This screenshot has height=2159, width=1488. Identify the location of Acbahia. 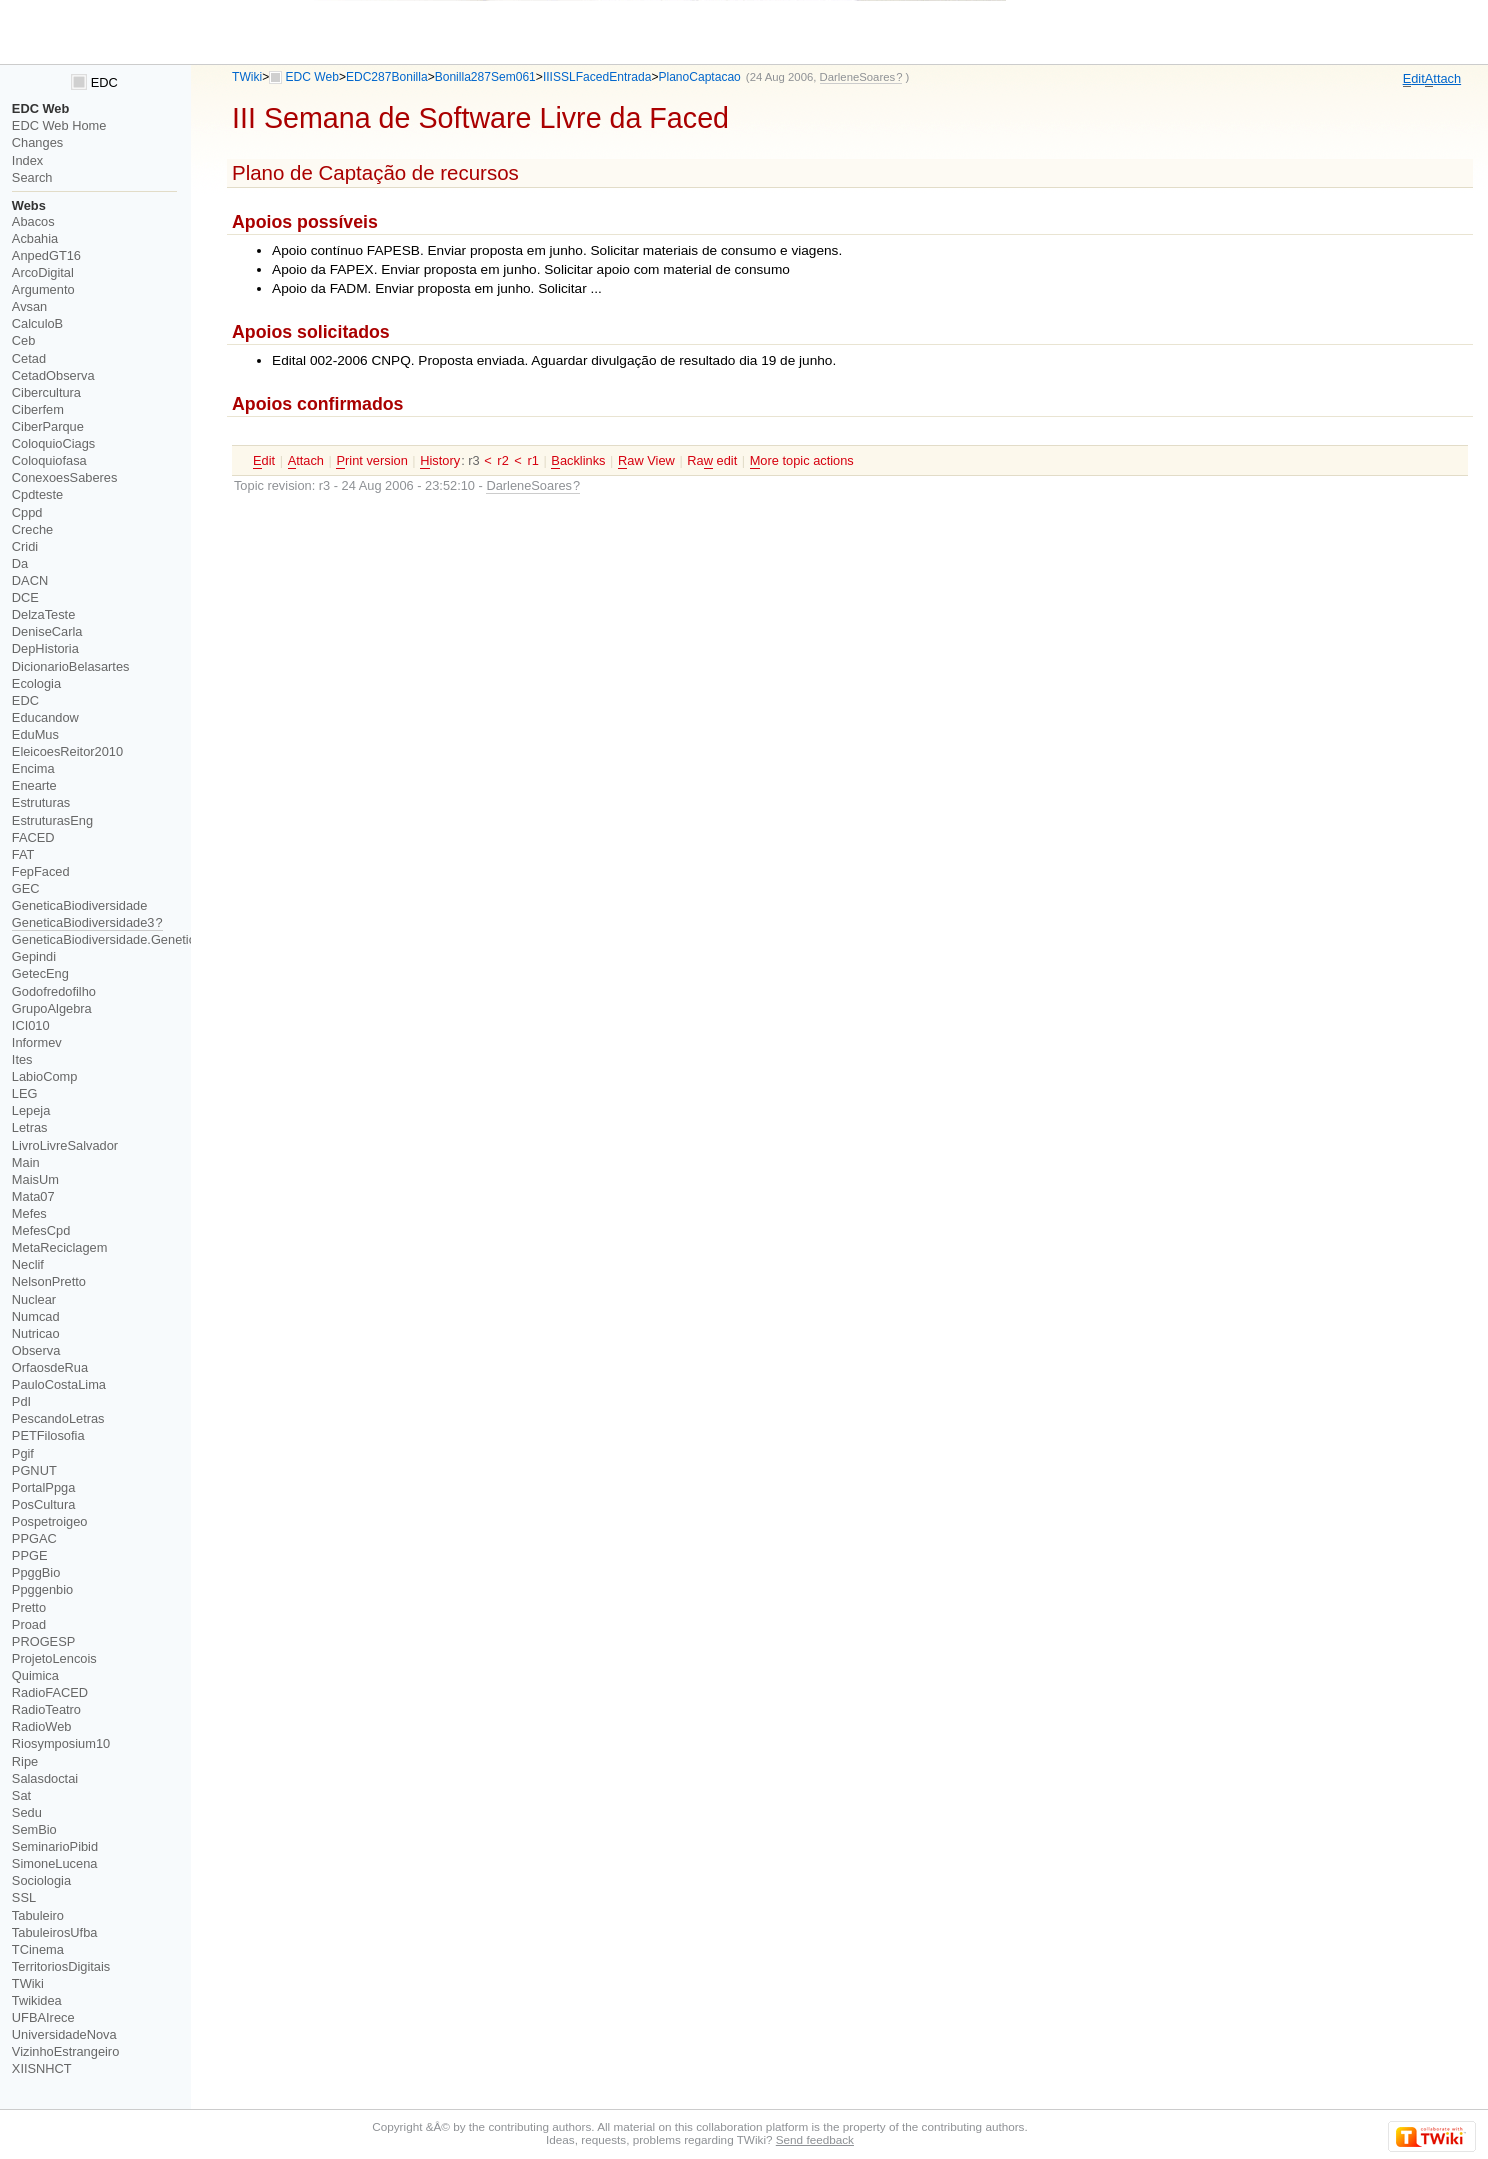
(35, 238).